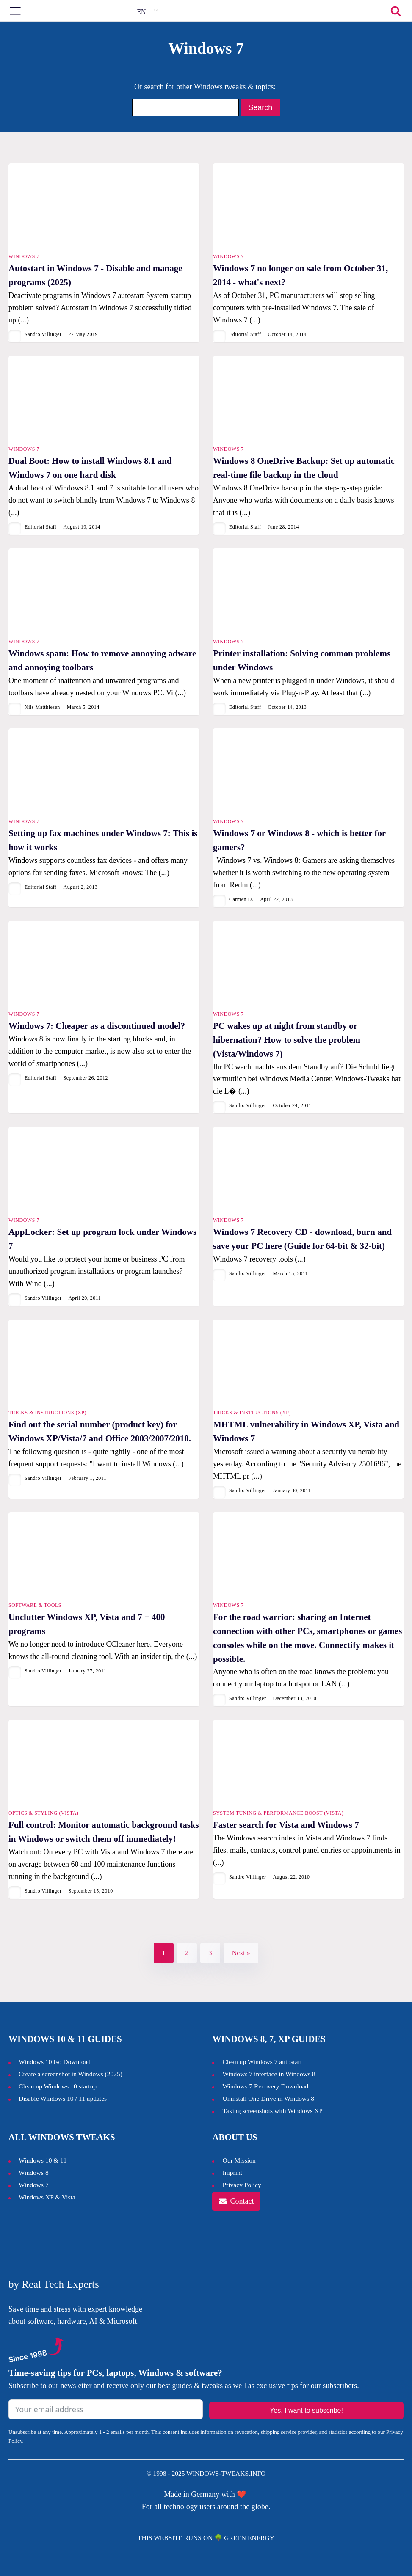 This screenshot has height=2576, width=412. What do you see at coordinates (141, 11) in the screenshot?
I see `EN` at bounding box center [141, 11].